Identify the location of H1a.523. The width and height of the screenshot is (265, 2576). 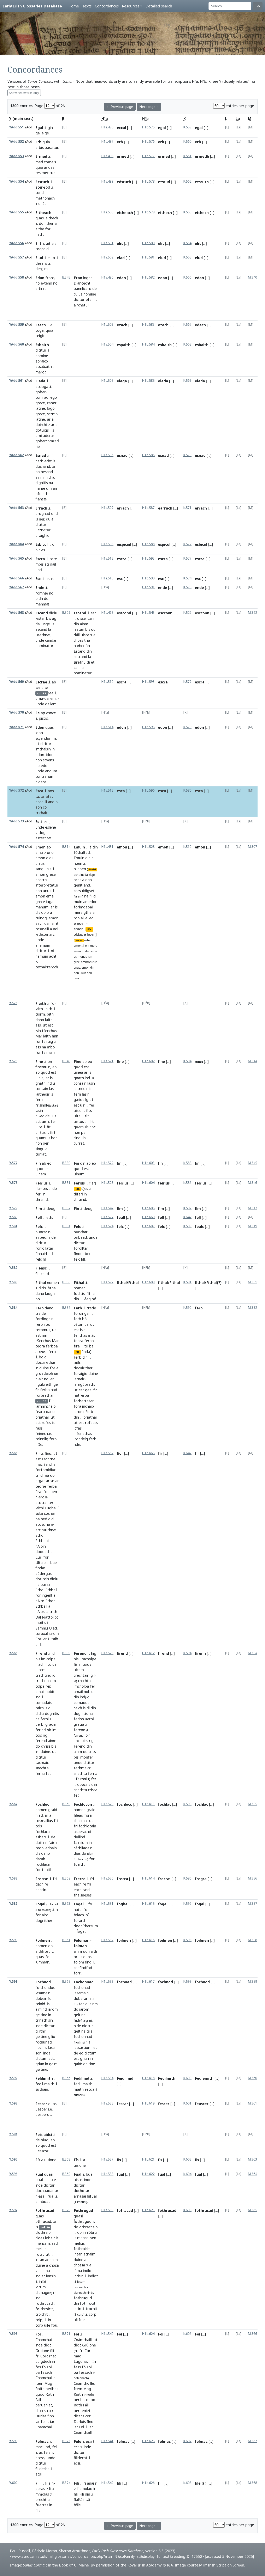
(107, 1183).